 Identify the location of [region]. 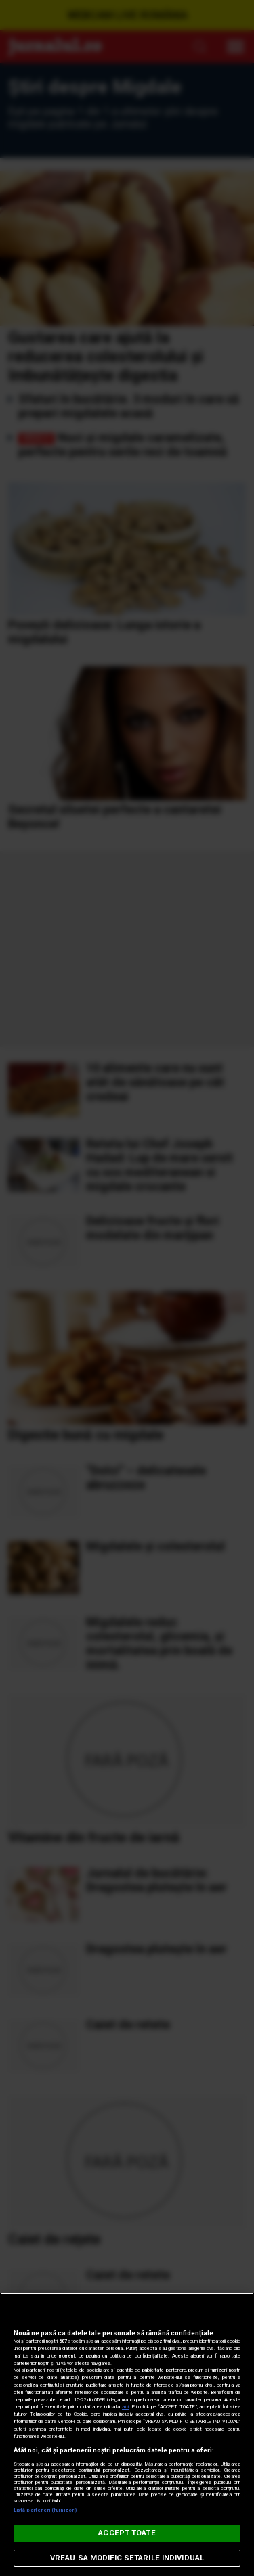
(127, 2434).